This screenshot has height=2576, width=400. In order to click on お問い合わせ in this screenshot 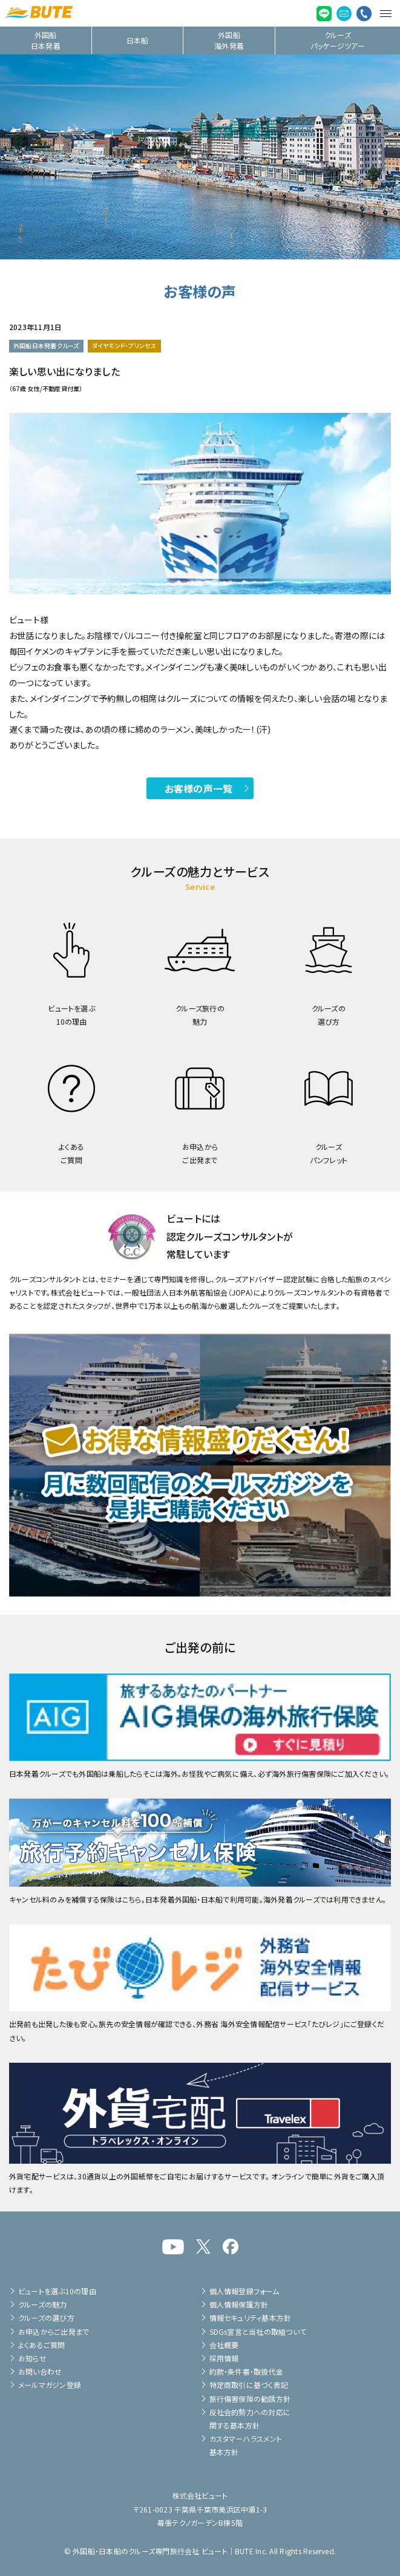, I will do `click(40, 2371)`.